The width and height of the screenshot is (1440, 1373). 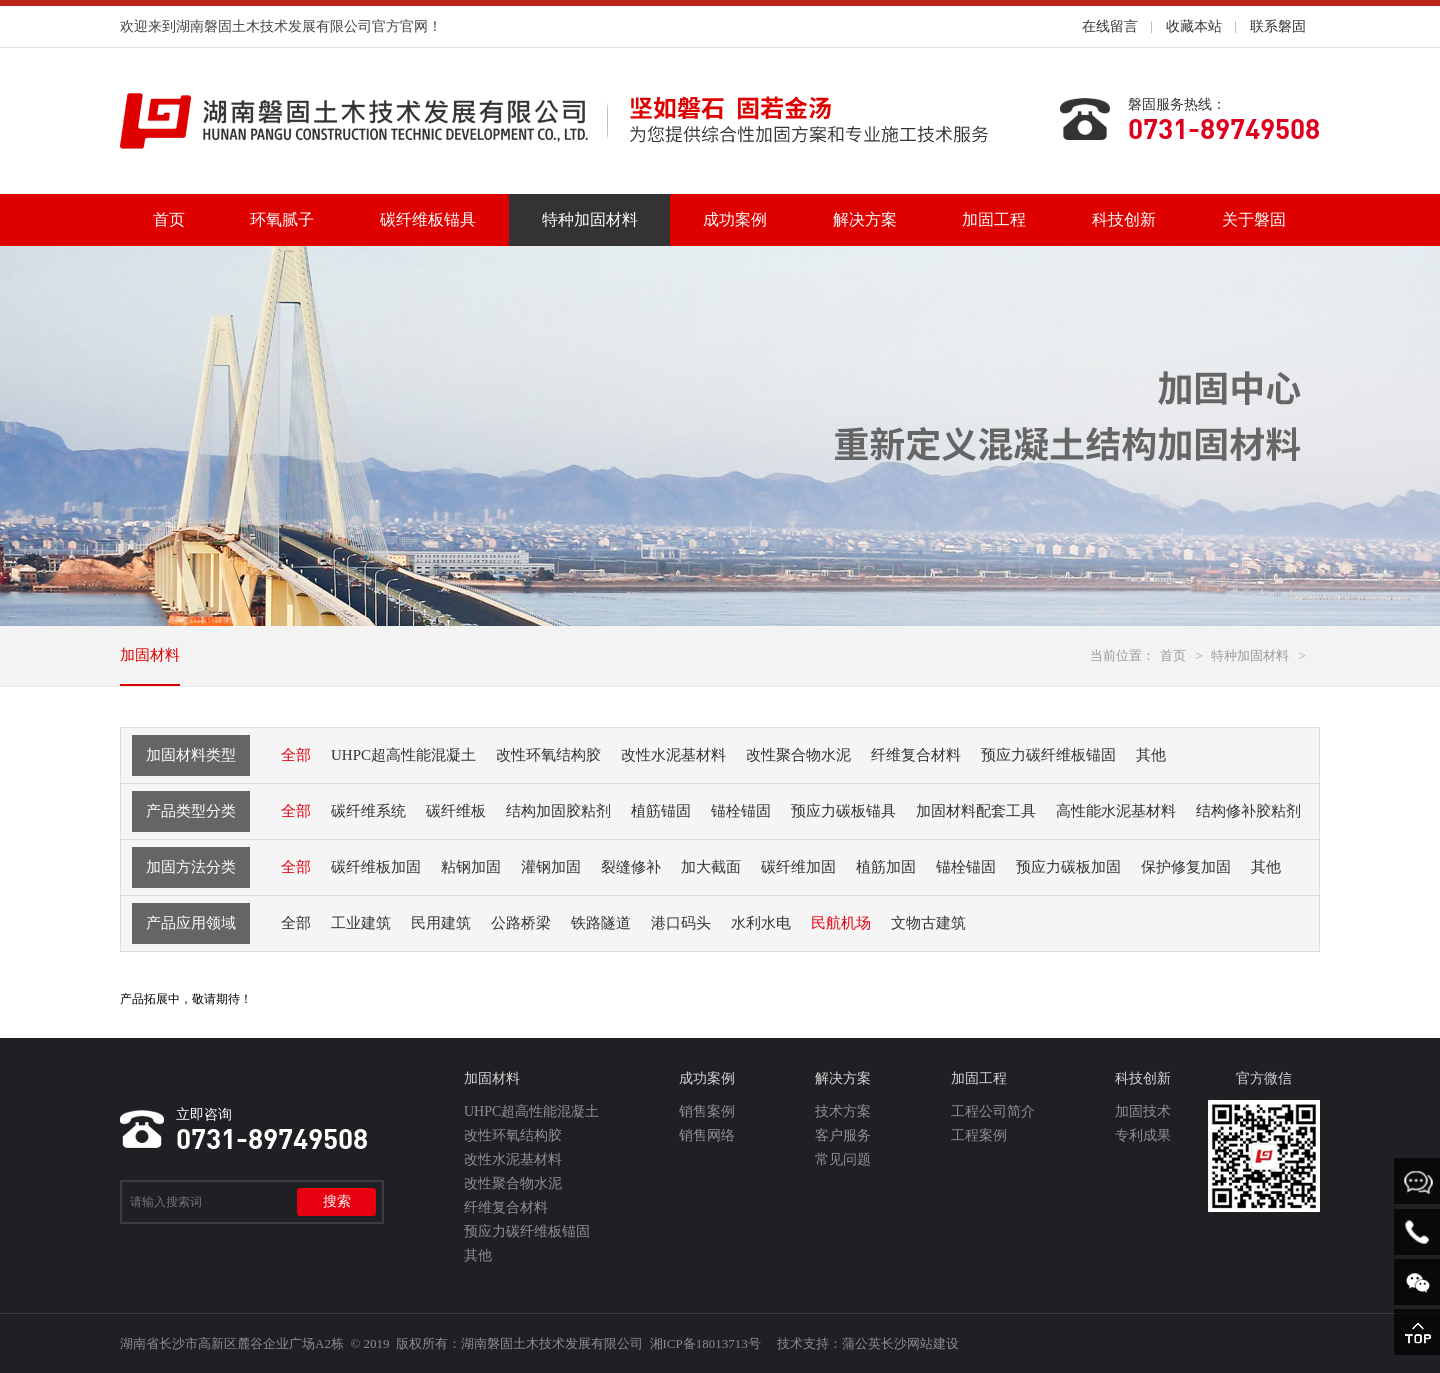 I want to click on 加固工程, so click(x=994, y=219).